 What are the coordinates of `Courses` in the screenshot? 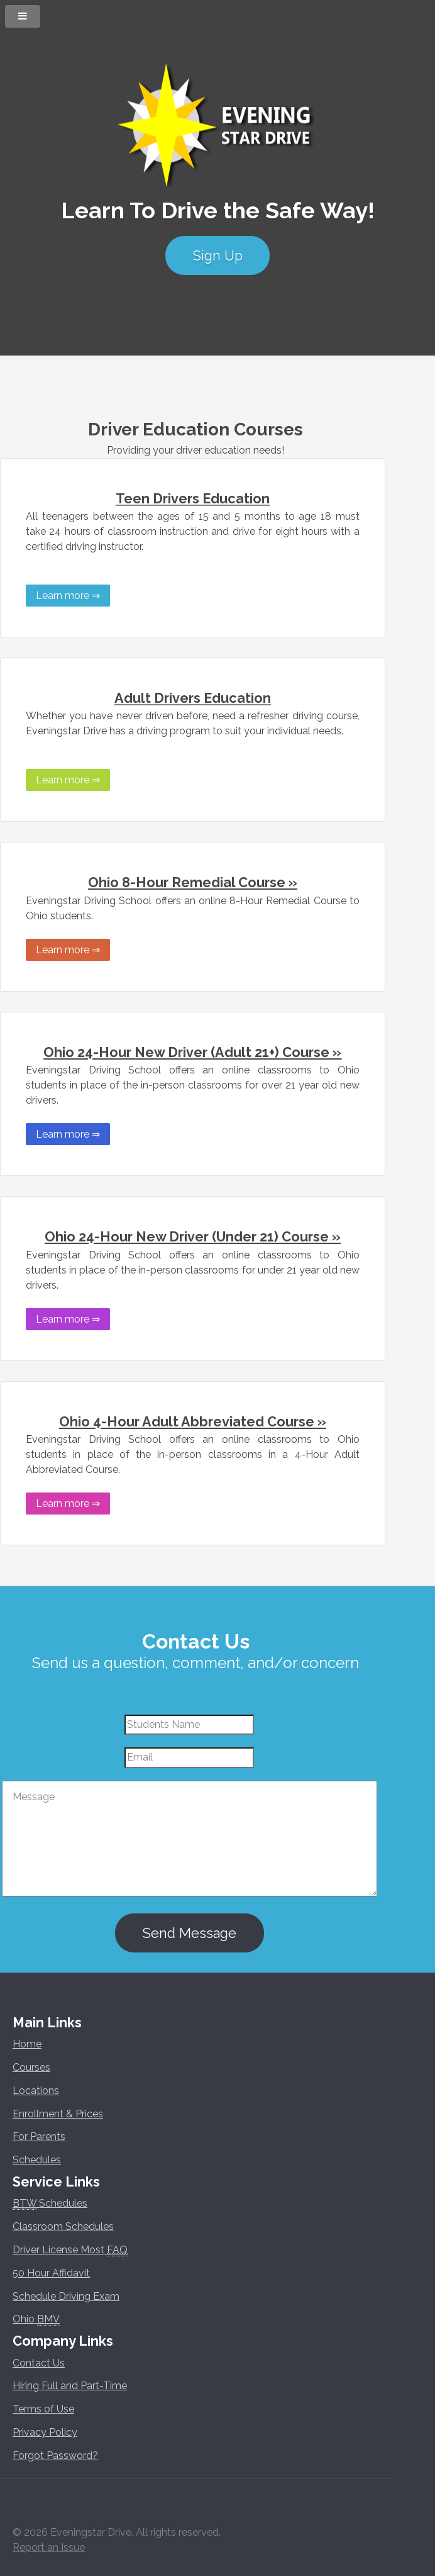 It's located at (31, 2067).